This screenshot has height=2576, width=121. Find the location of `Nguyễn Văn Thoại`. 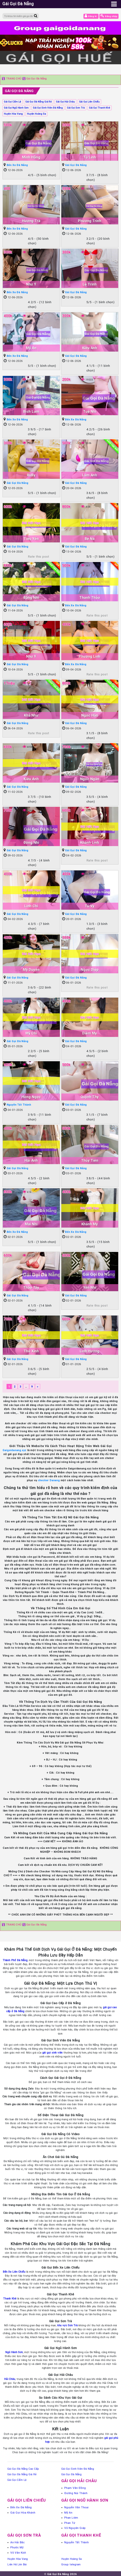

Nguyễn Văn Thoại is located at coordinates (76, 2506).